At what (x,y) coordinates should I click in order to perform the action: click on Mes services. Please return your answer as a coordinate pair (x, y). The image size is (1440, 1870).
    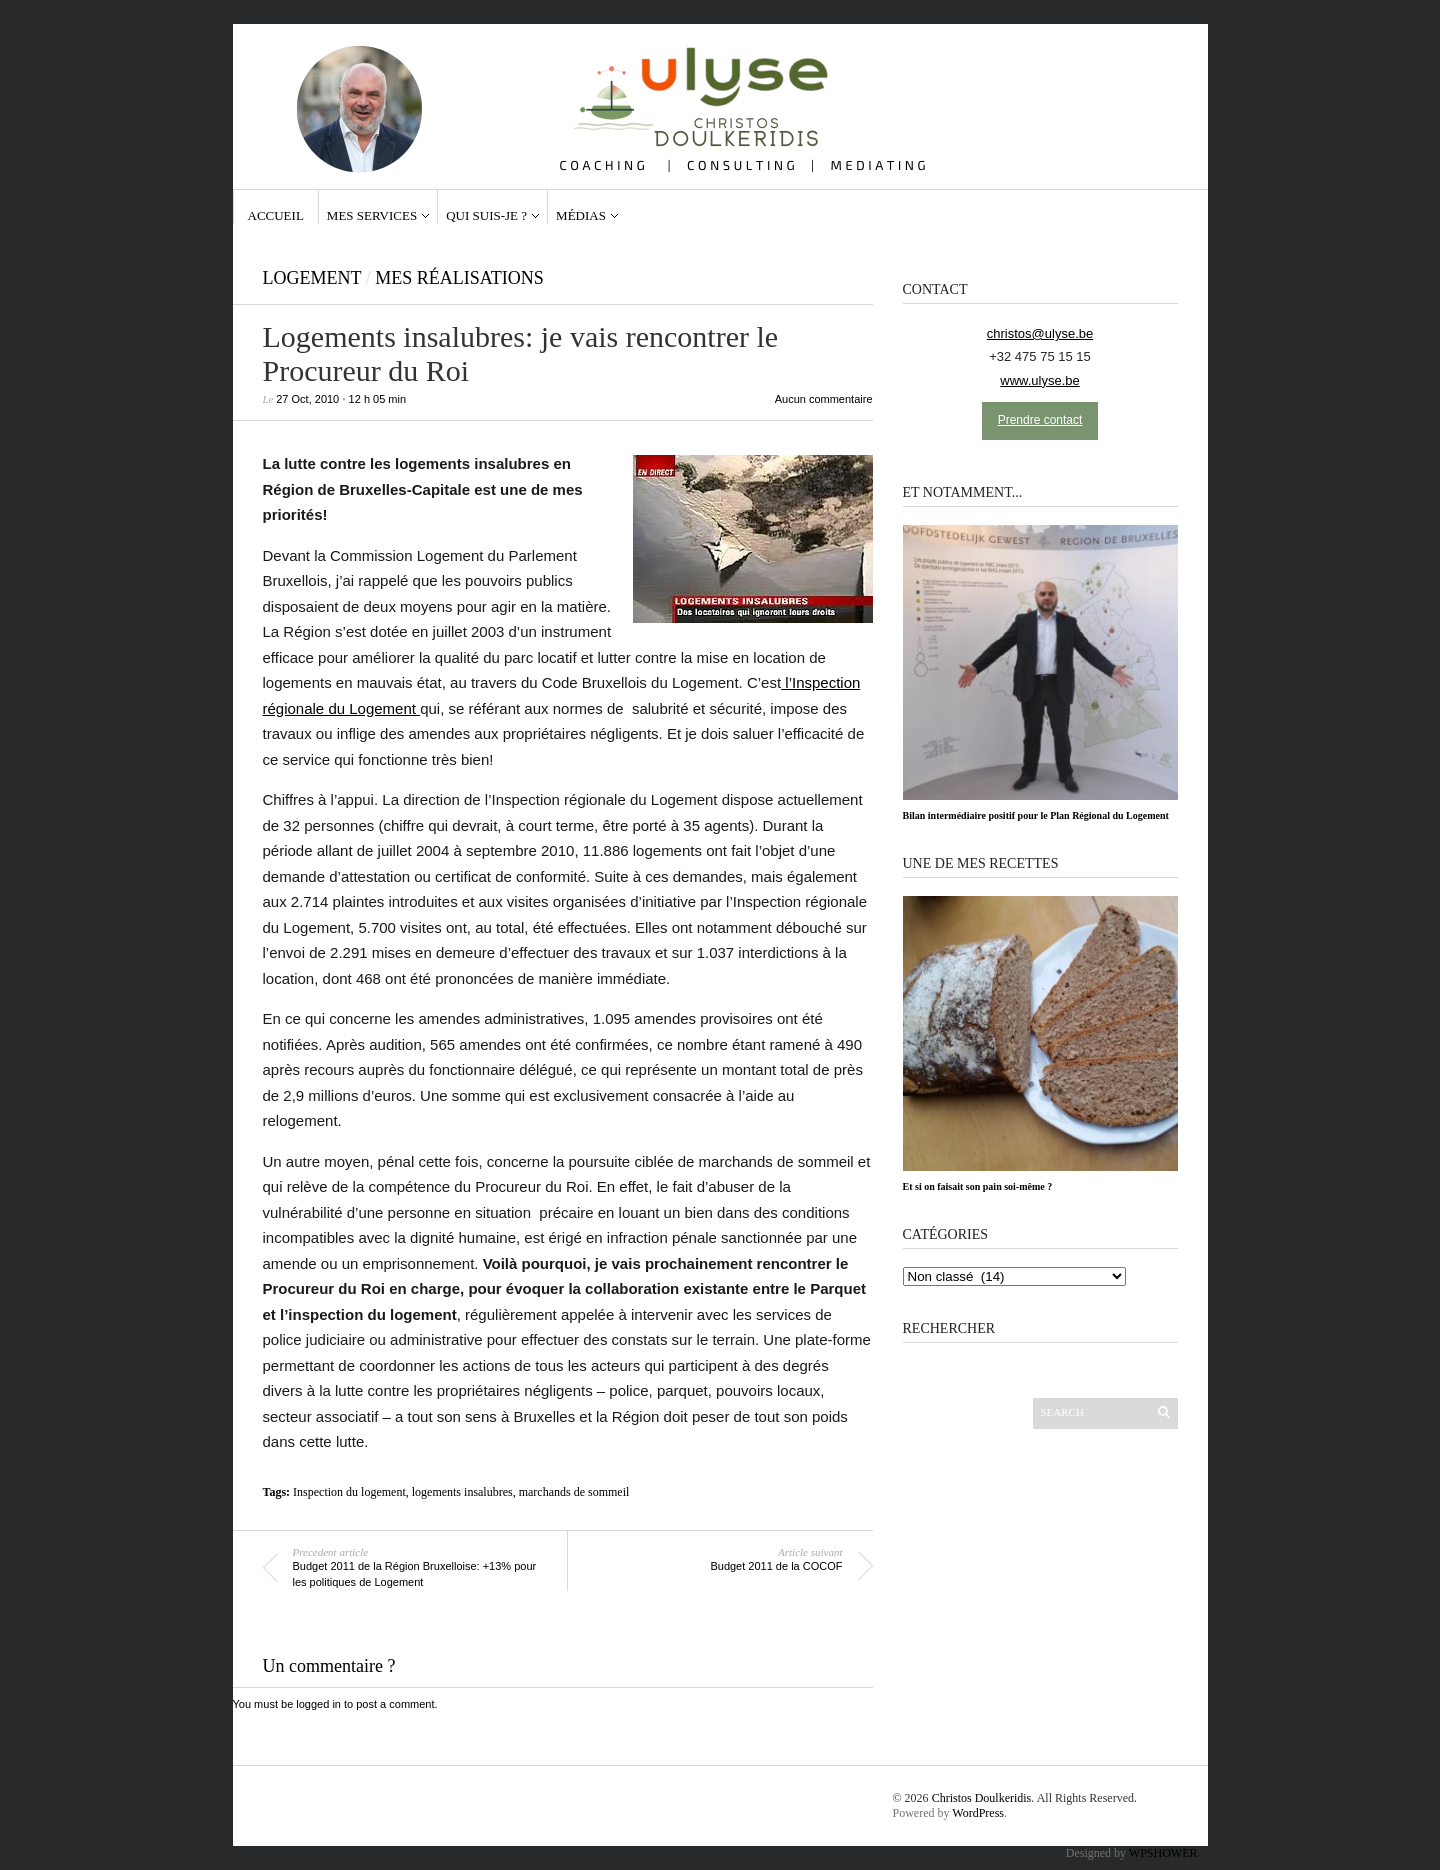
    Looking at the image, I should click on (372, 215).